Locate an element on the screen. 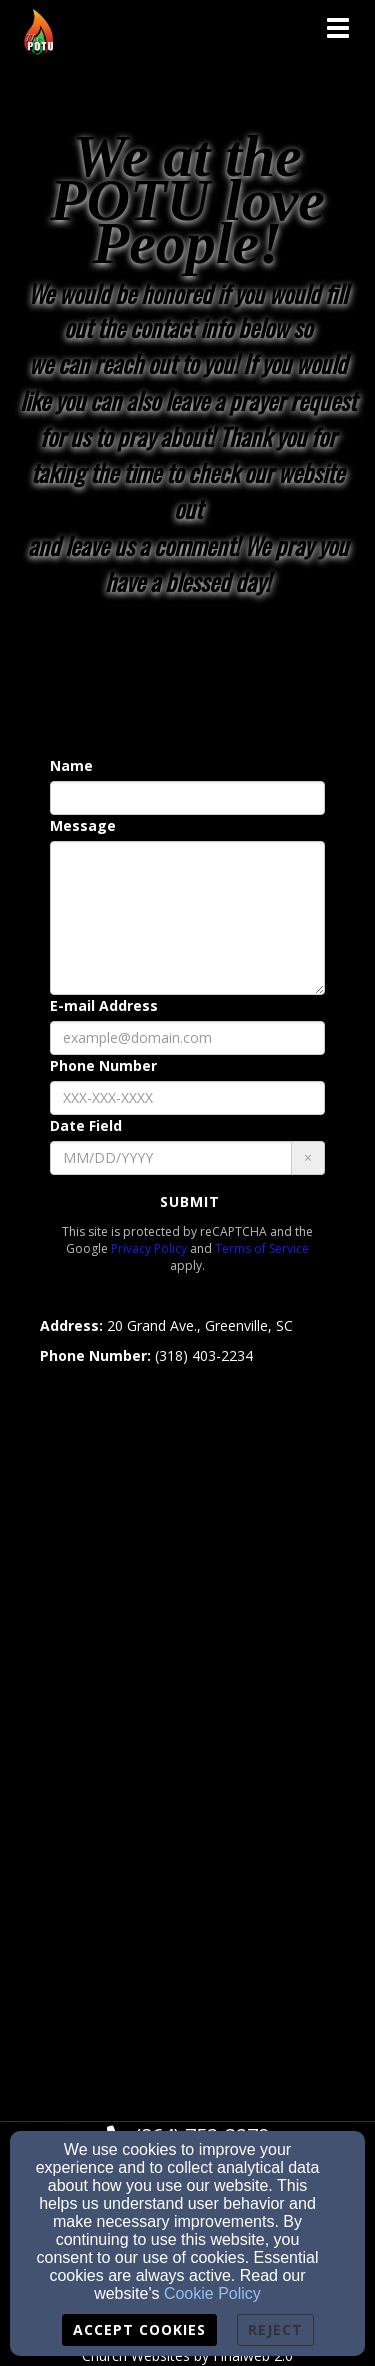 The width and height of the screenshot is (375, 2366). Submit is located at coordinates (190, 1201).